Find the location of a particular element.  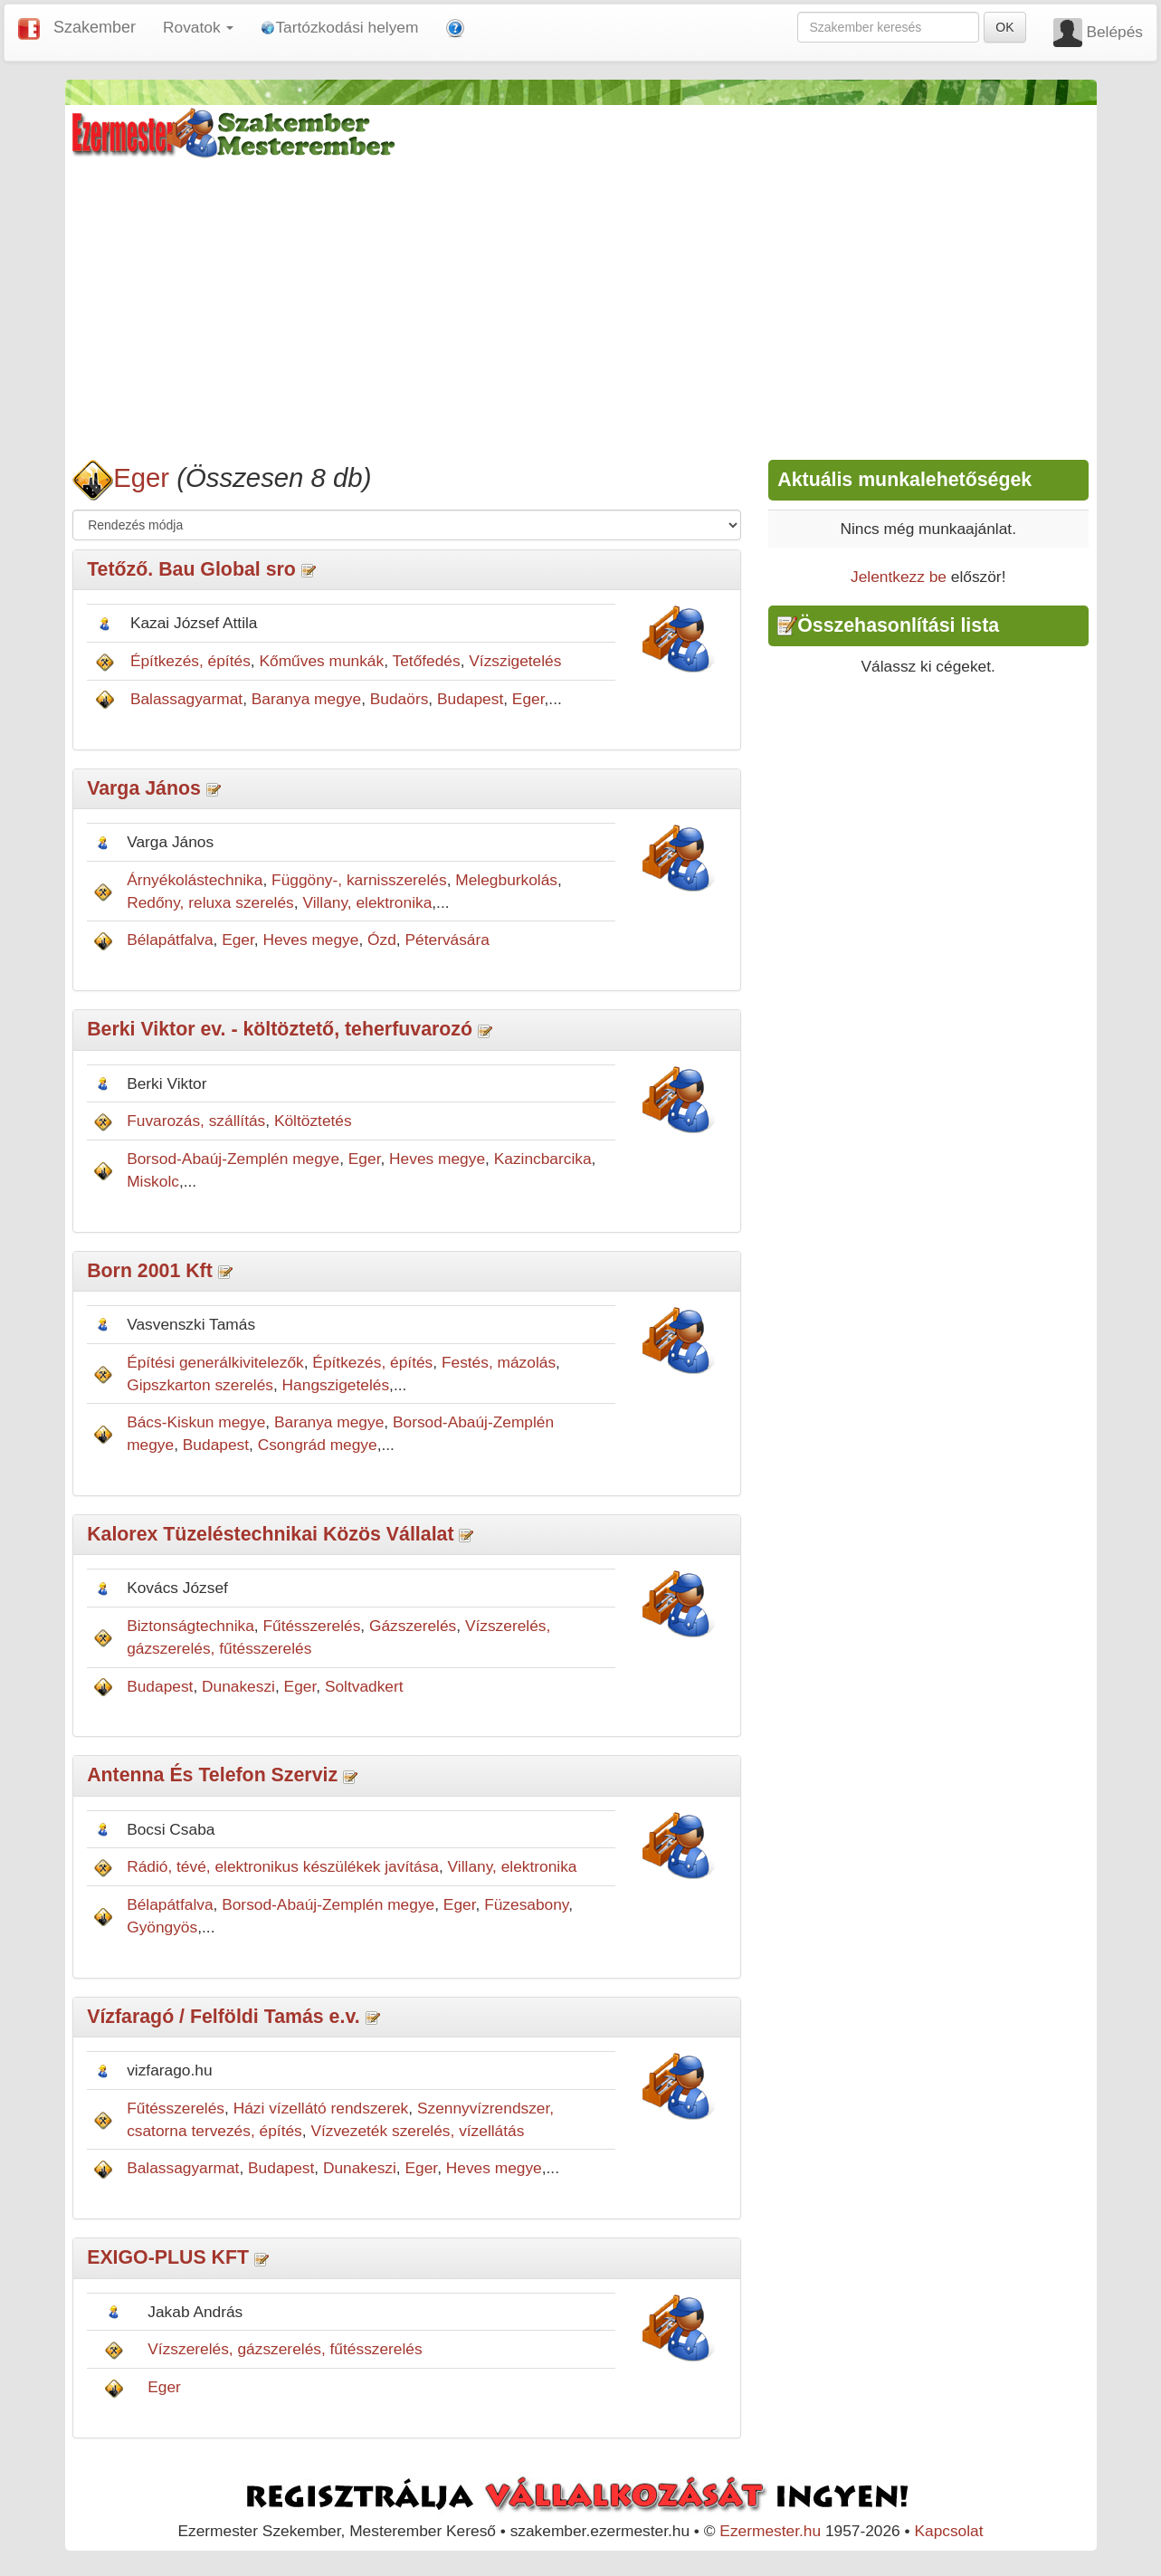

Gyöngyös is located at coordinates (162, 1927).